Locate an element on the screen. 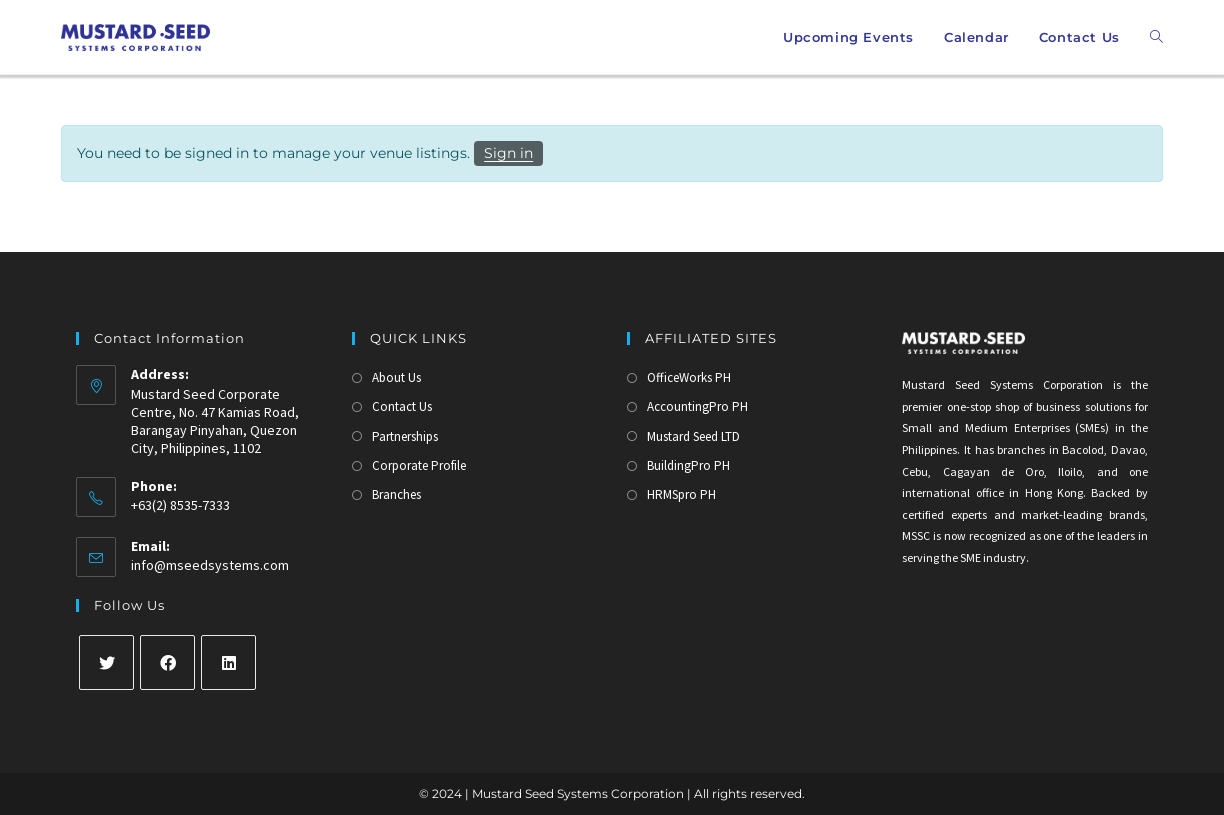 The image size is (1224, 815). OfficeWorks PH is located at coordinates (689, 377).